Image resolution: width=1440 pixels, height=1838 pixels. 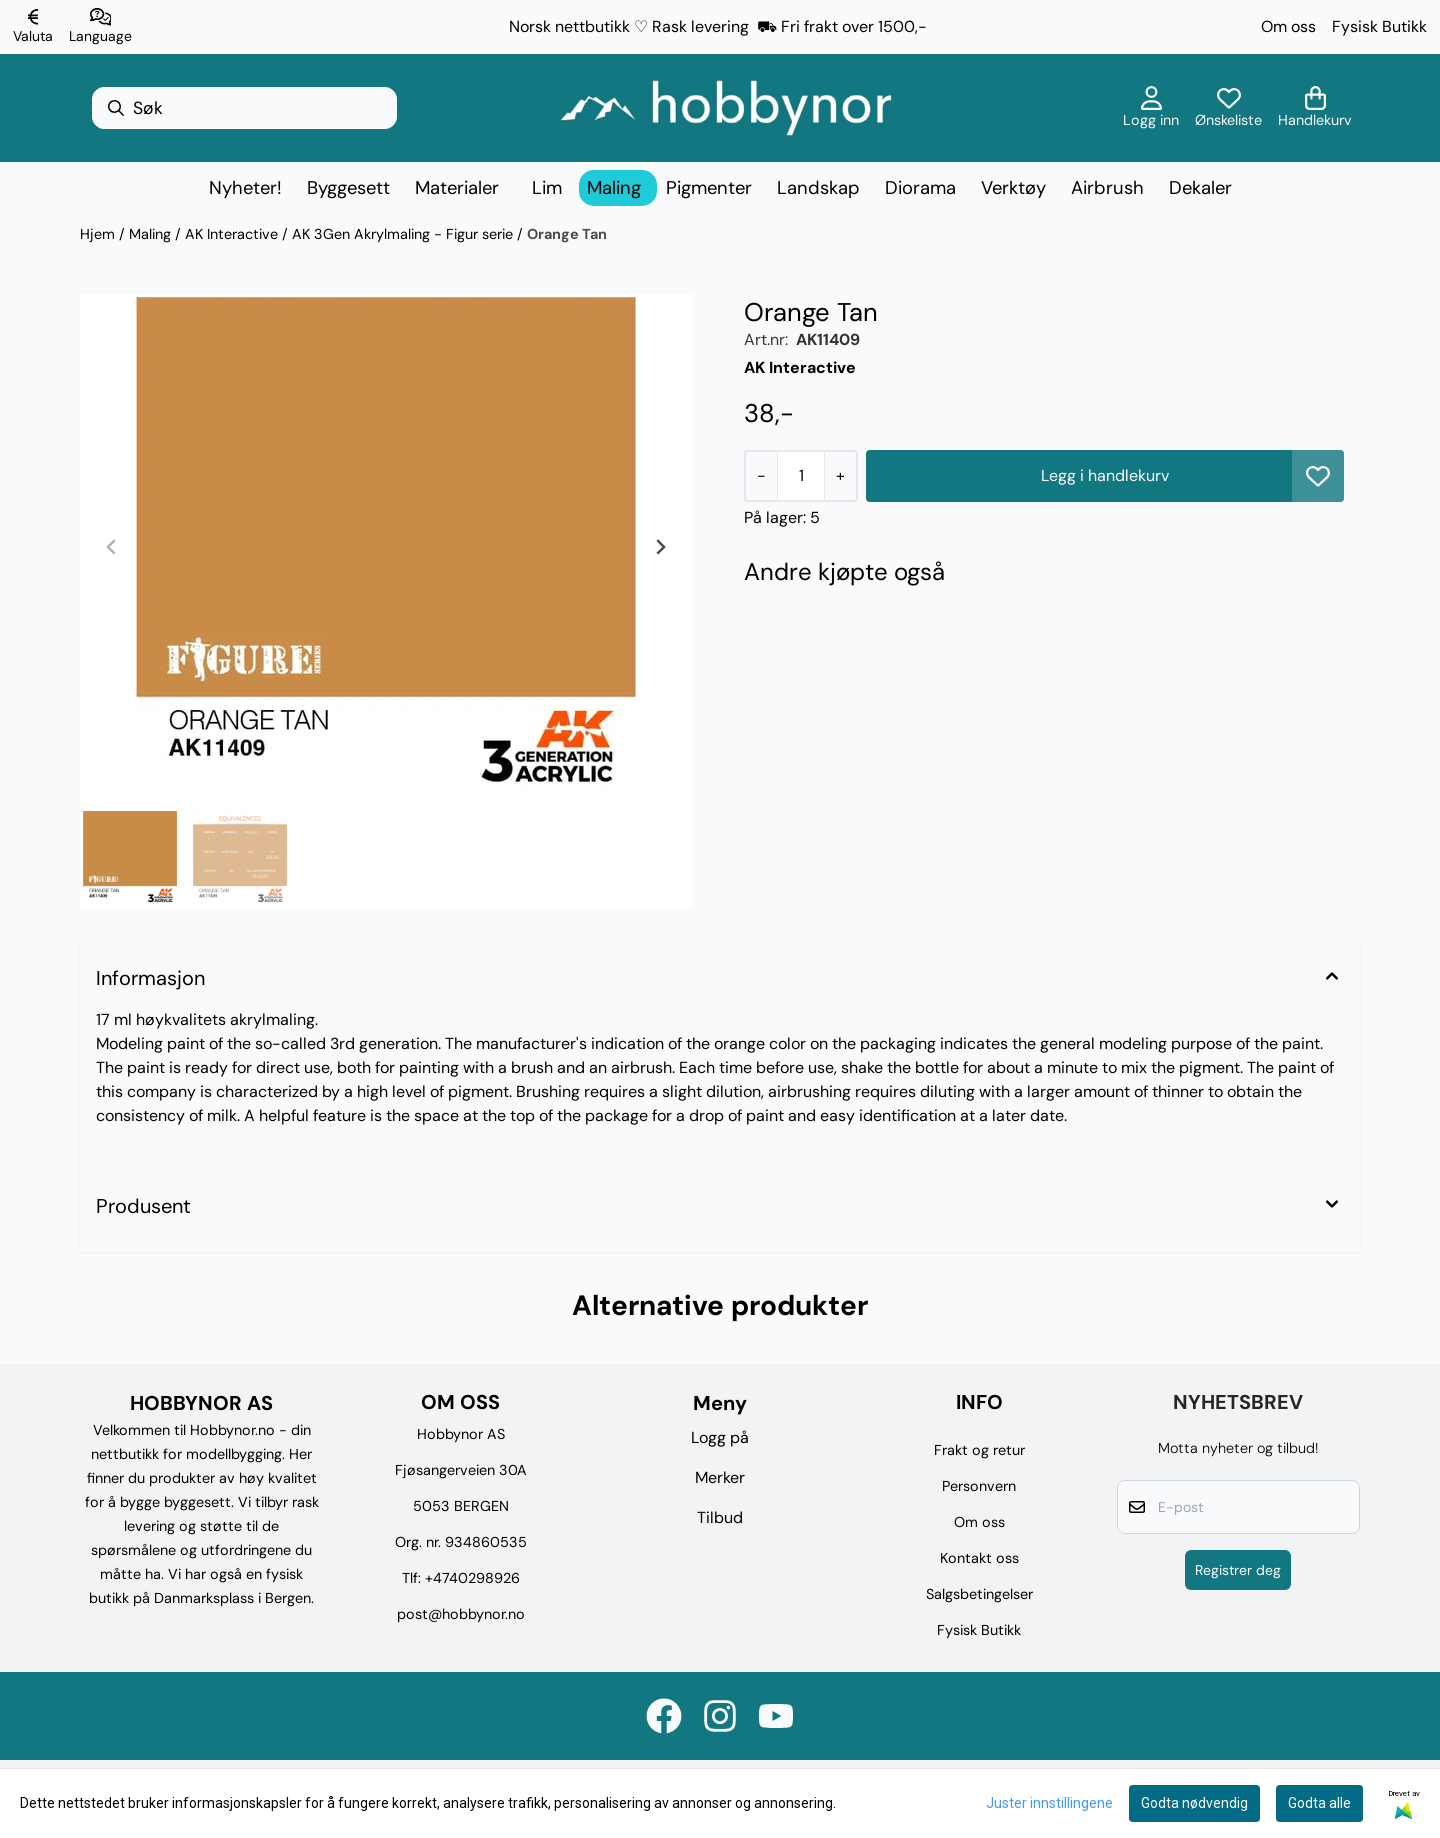 I want to click on [Endre butikkvaluta], so click(x=33, y=27).